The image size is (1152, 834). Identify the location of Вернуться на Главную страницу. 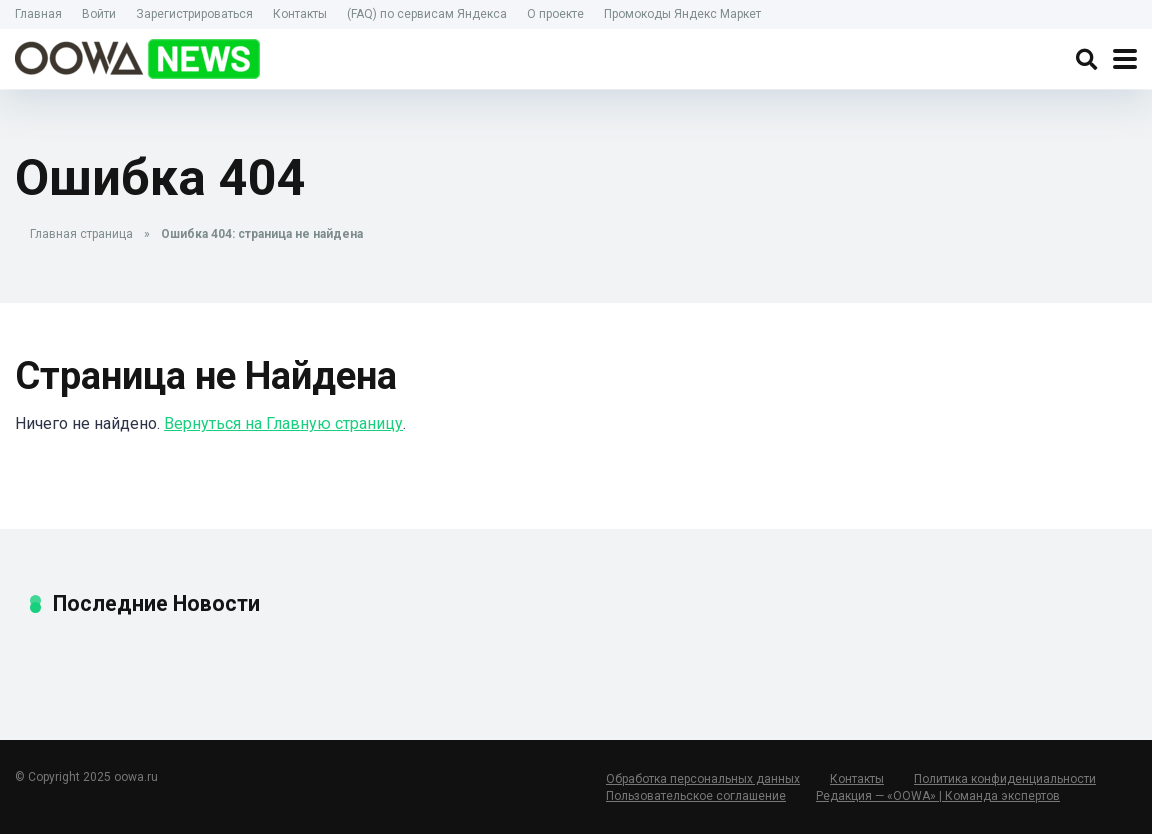
(283, 423).